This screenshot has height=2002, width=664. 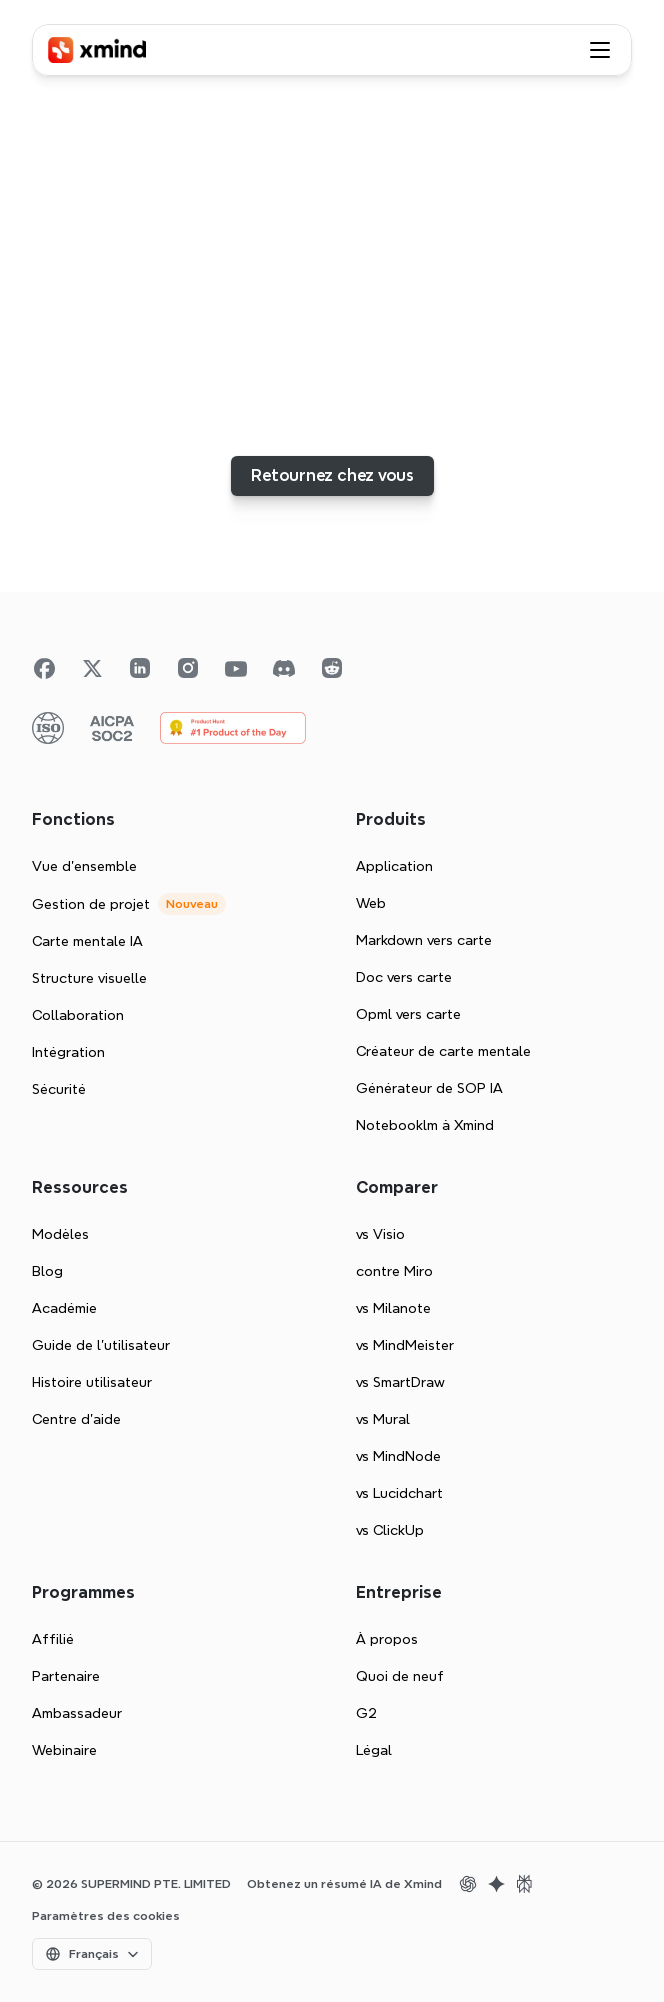 I want to click on Carte mentale IA, so click(x=87, y=941).